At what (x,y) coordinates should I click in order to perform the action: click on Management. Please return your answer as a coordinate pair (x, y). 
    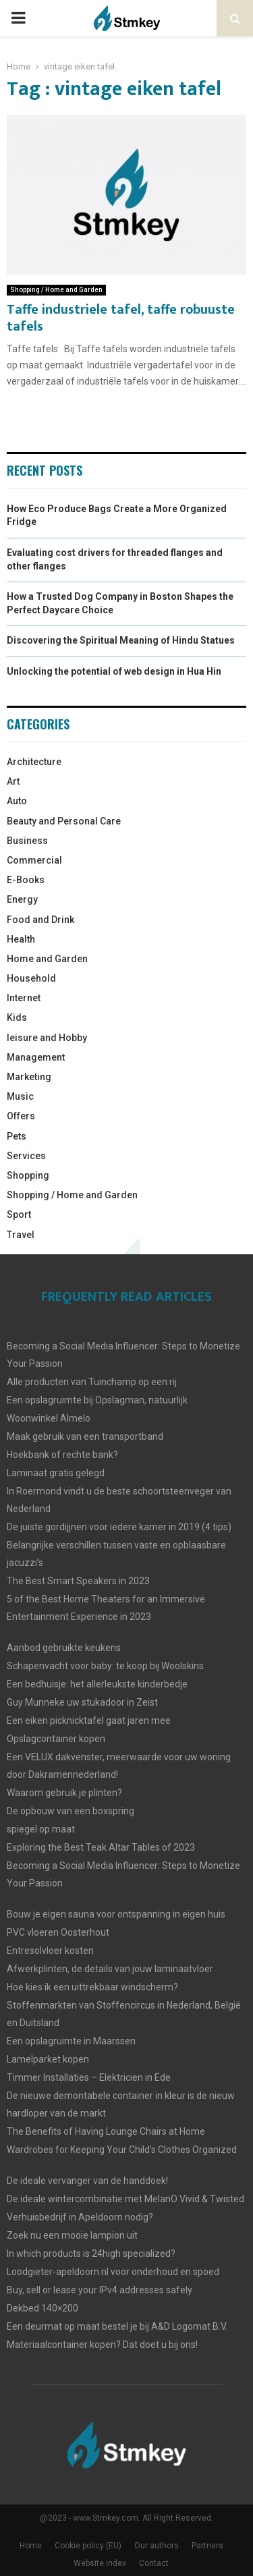
    Looking at the image, I should click on (36, 1057).